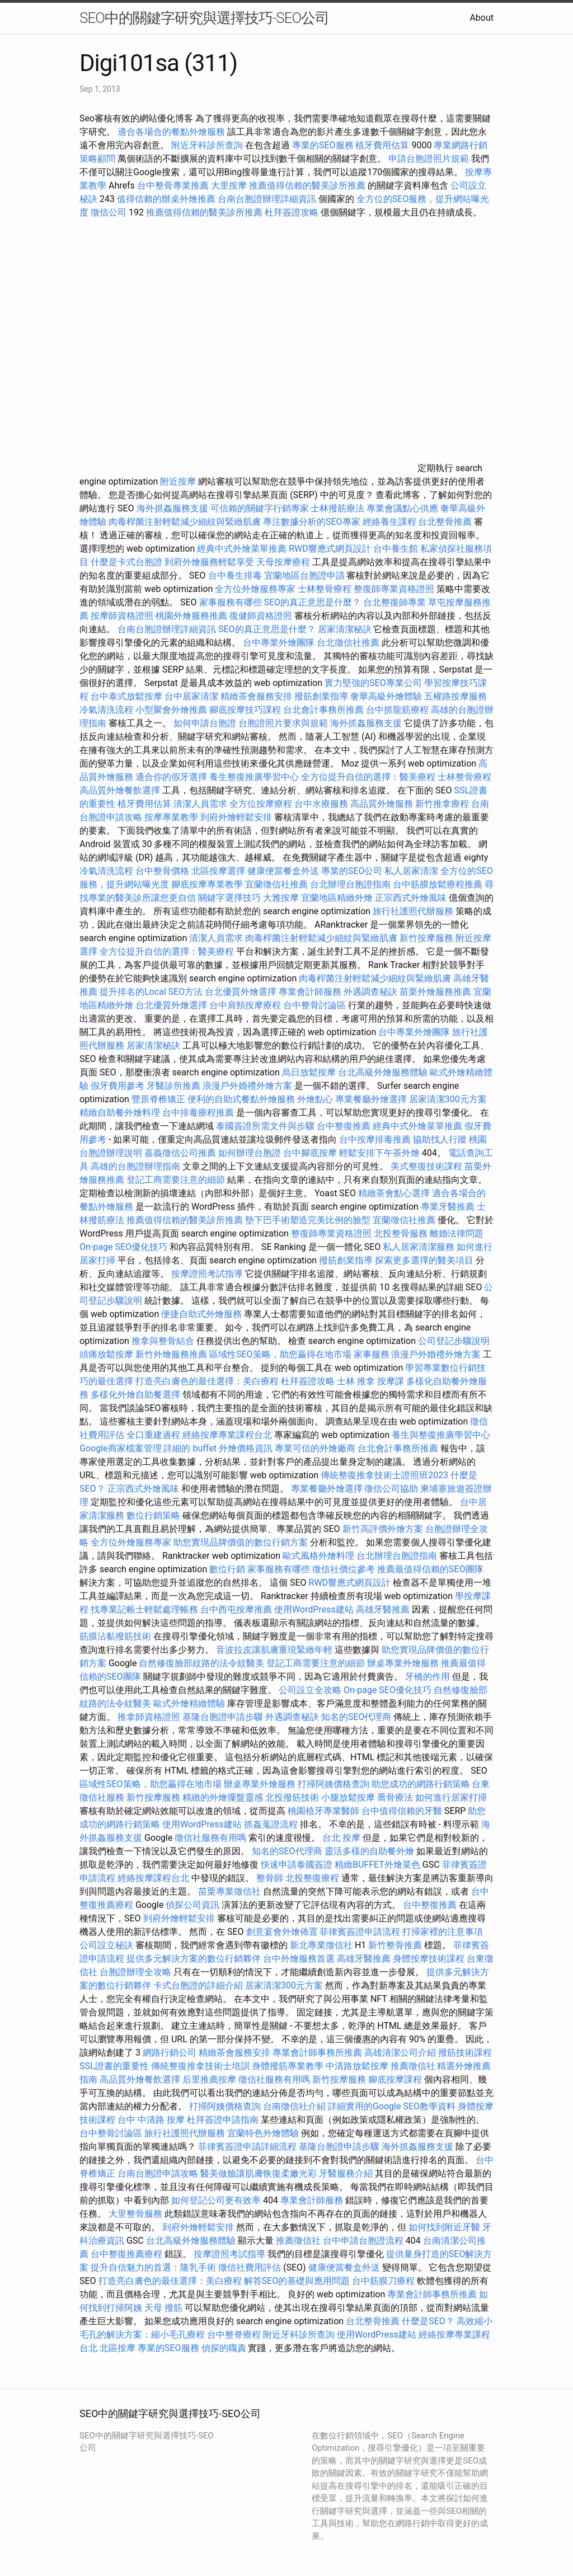 The width and height of the screenshot is (573, 2576). I want to click on 牙醫服務介紹, so click(346, 2173).